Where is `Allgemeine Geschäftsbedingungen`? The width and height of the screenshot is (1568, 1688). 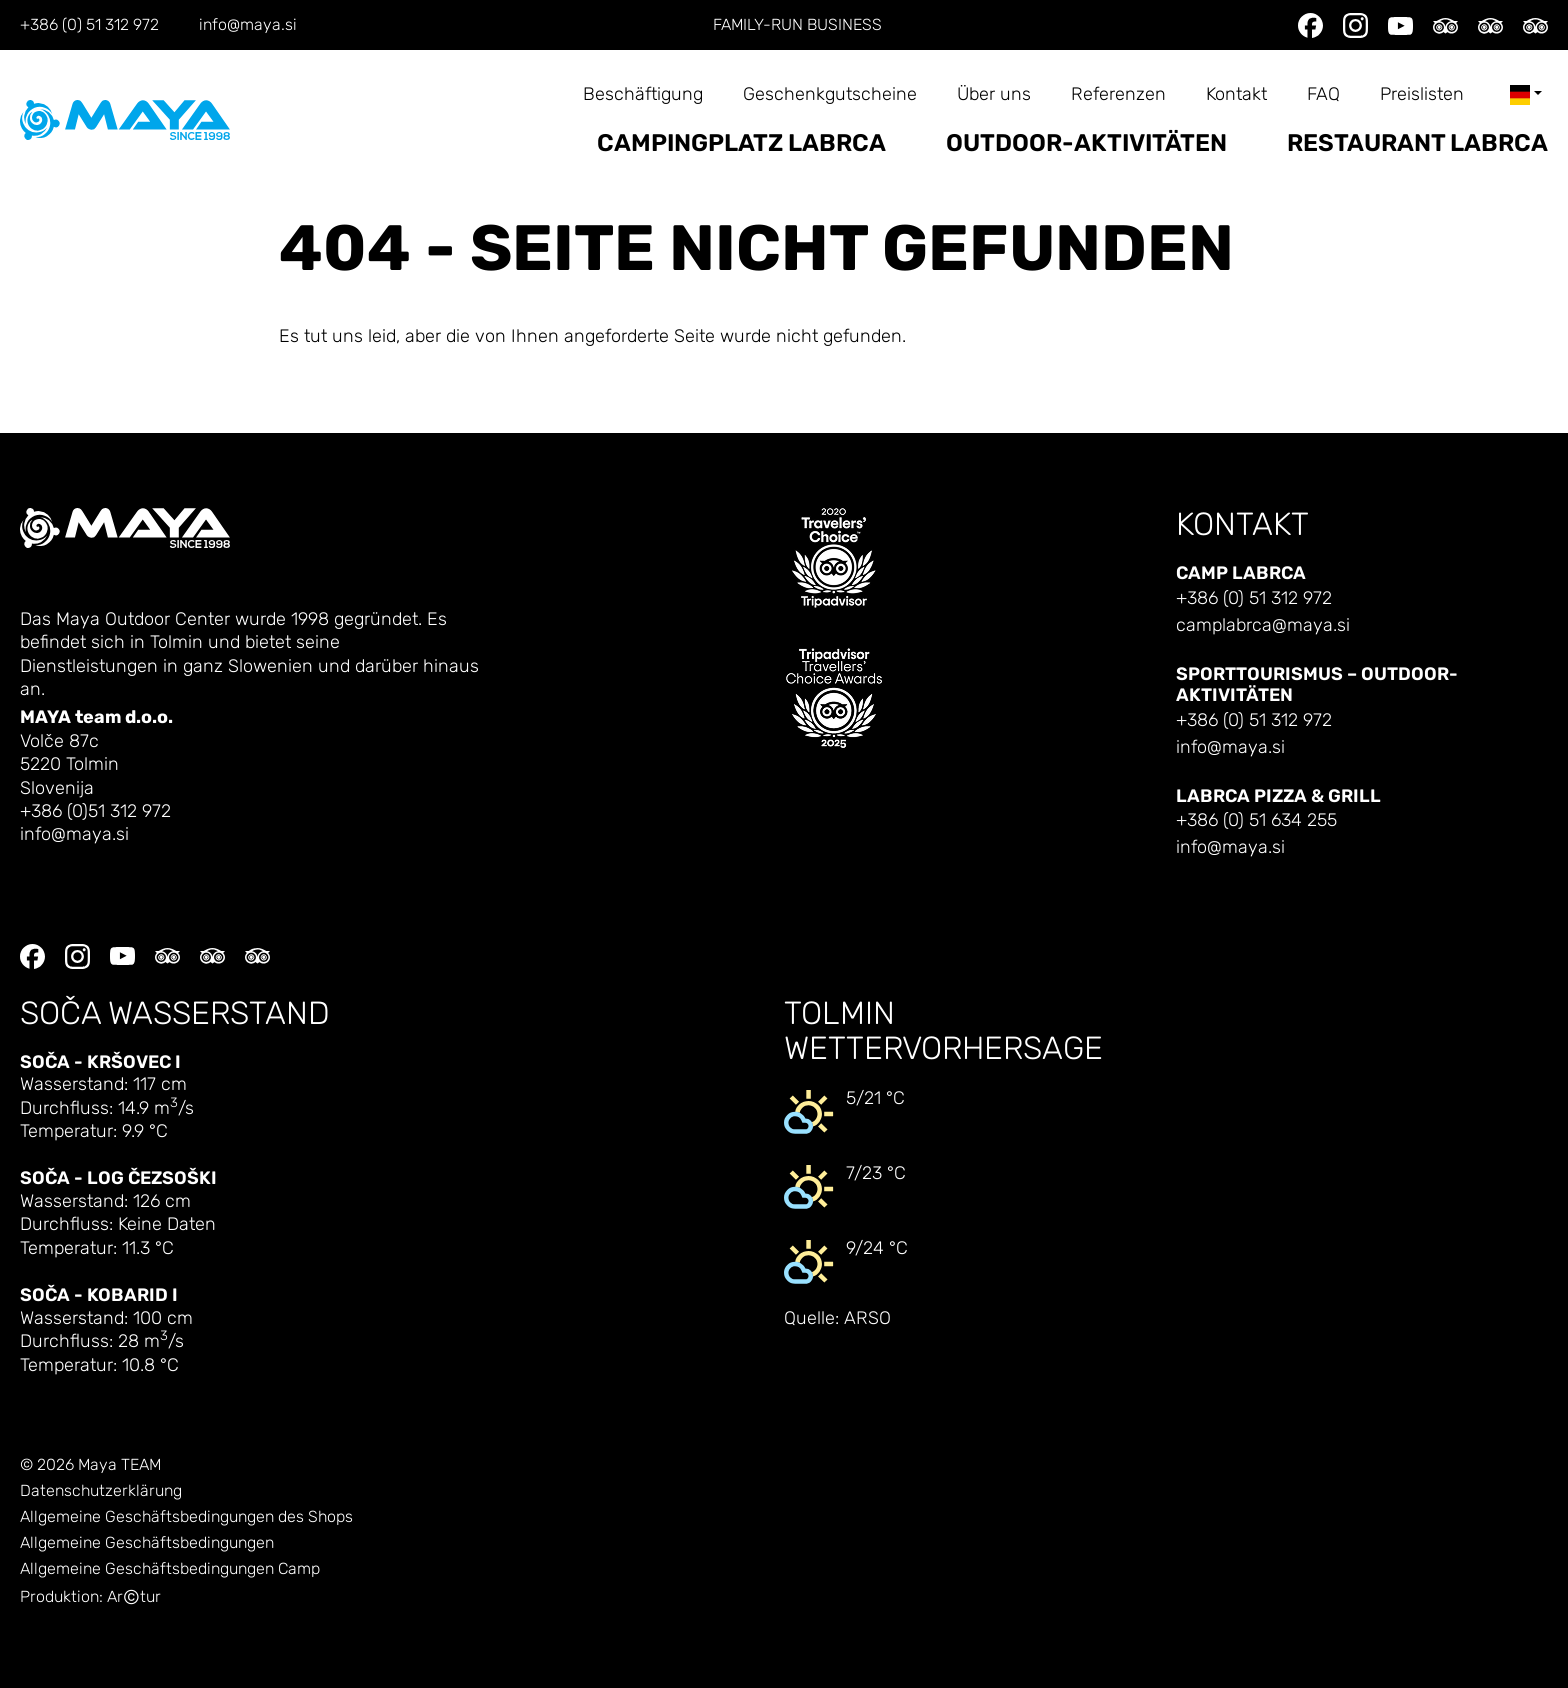
Allgemeine Geschäftsbedingungen is located at coordinates (147, 1543).